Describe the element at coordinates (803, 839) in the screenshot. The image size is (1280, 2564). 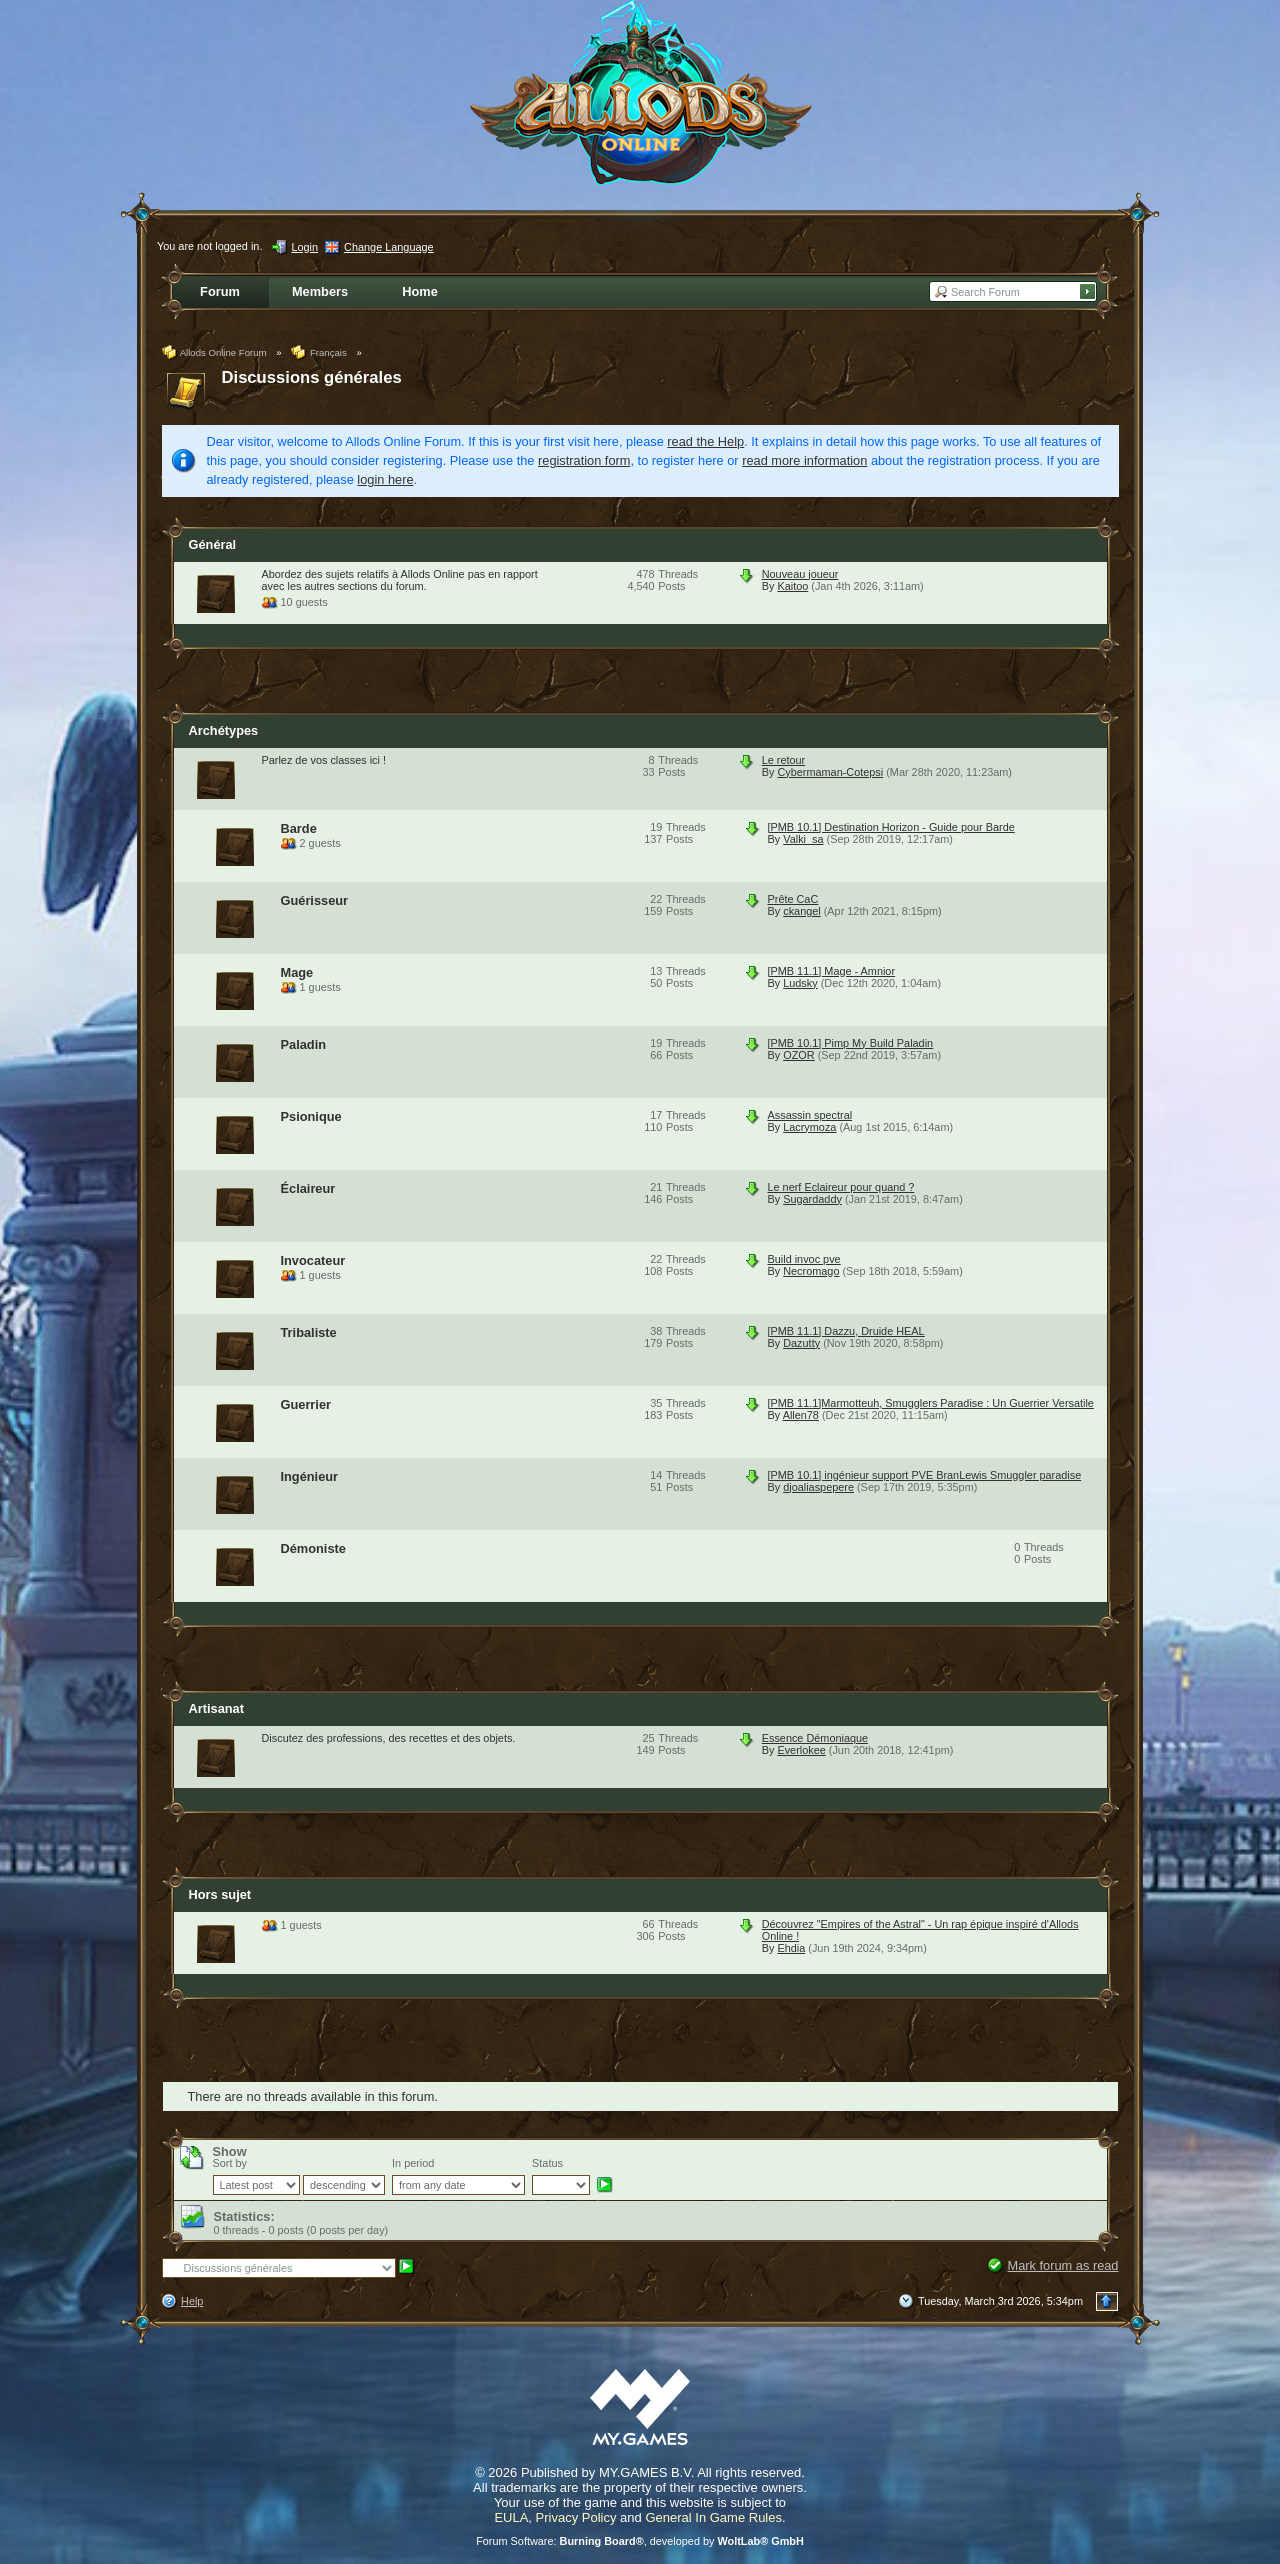
I see `Valki_sa` at that location.